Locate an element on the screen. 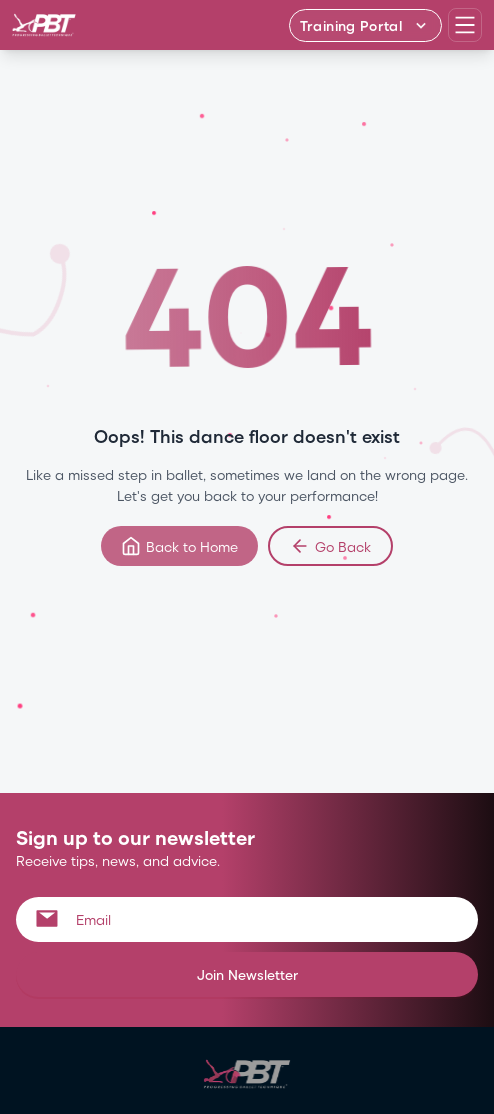 The image size is (494, 1114). [Open navigation menu] is located at coordinates (465, 25).